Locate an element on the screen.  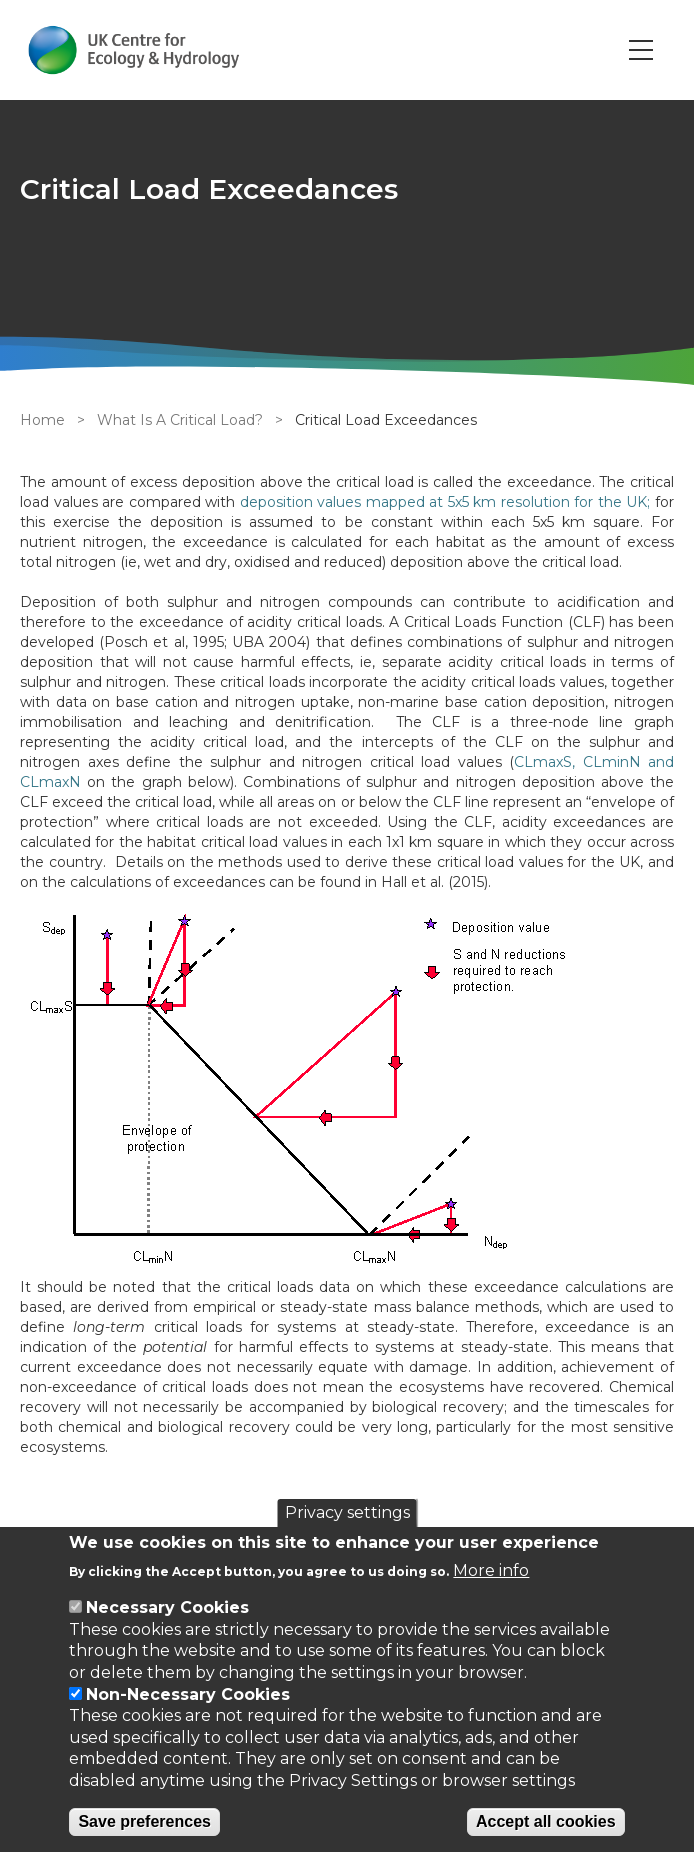
deposition values mapped at 5x5 km resolution for the UK; is located at coordinates (445, 502).